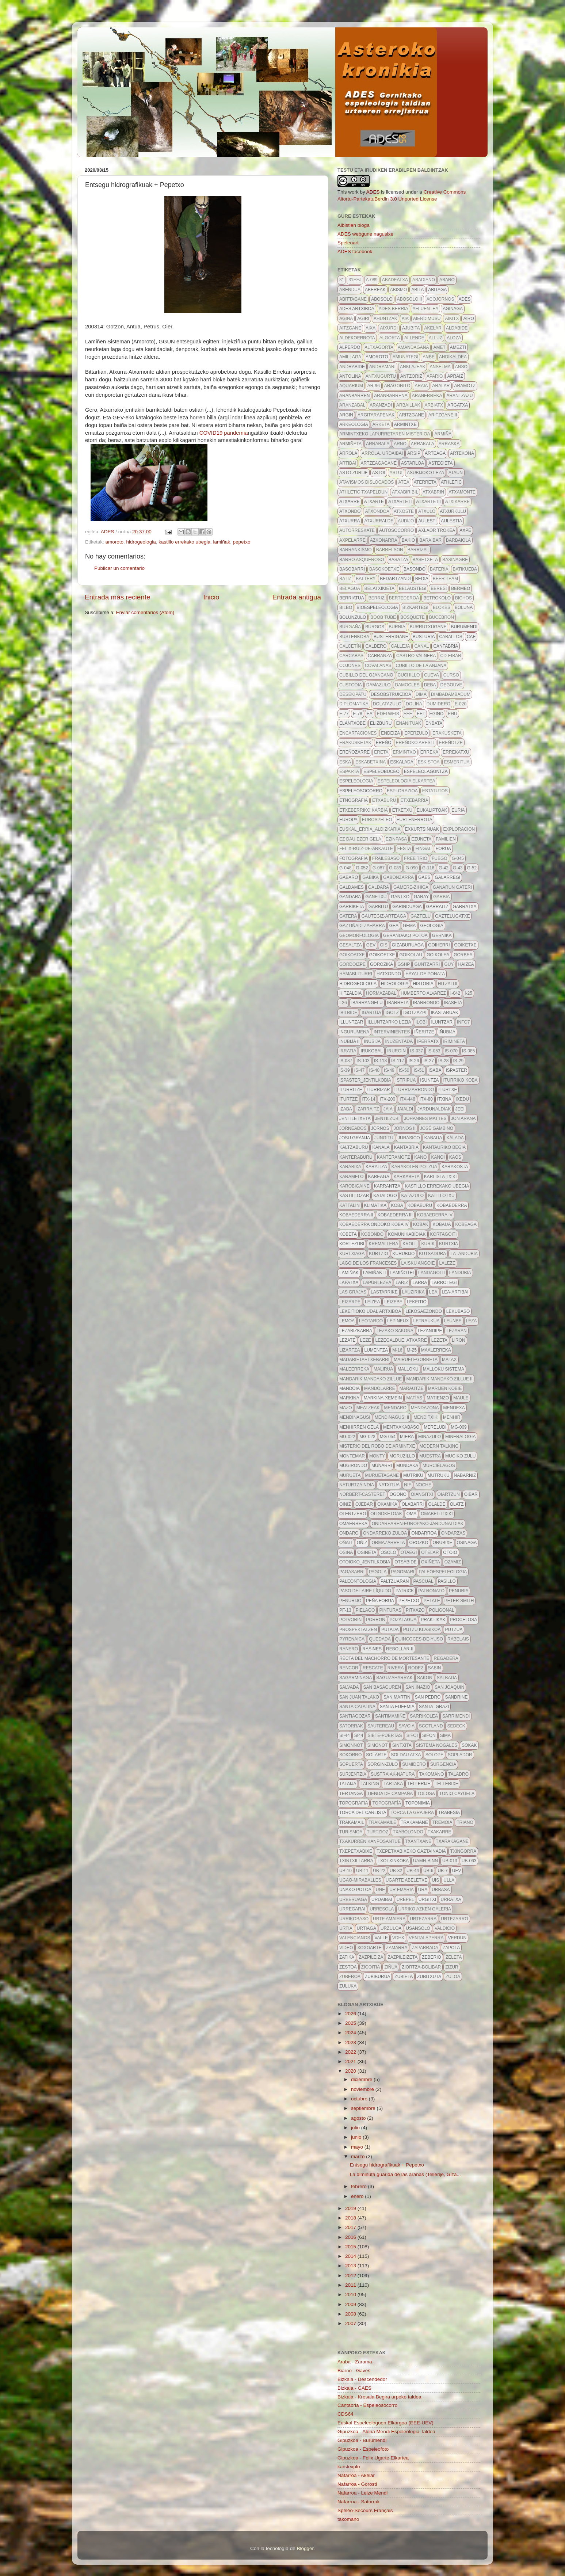  I want to click on iturtze, so click(348, 1099).